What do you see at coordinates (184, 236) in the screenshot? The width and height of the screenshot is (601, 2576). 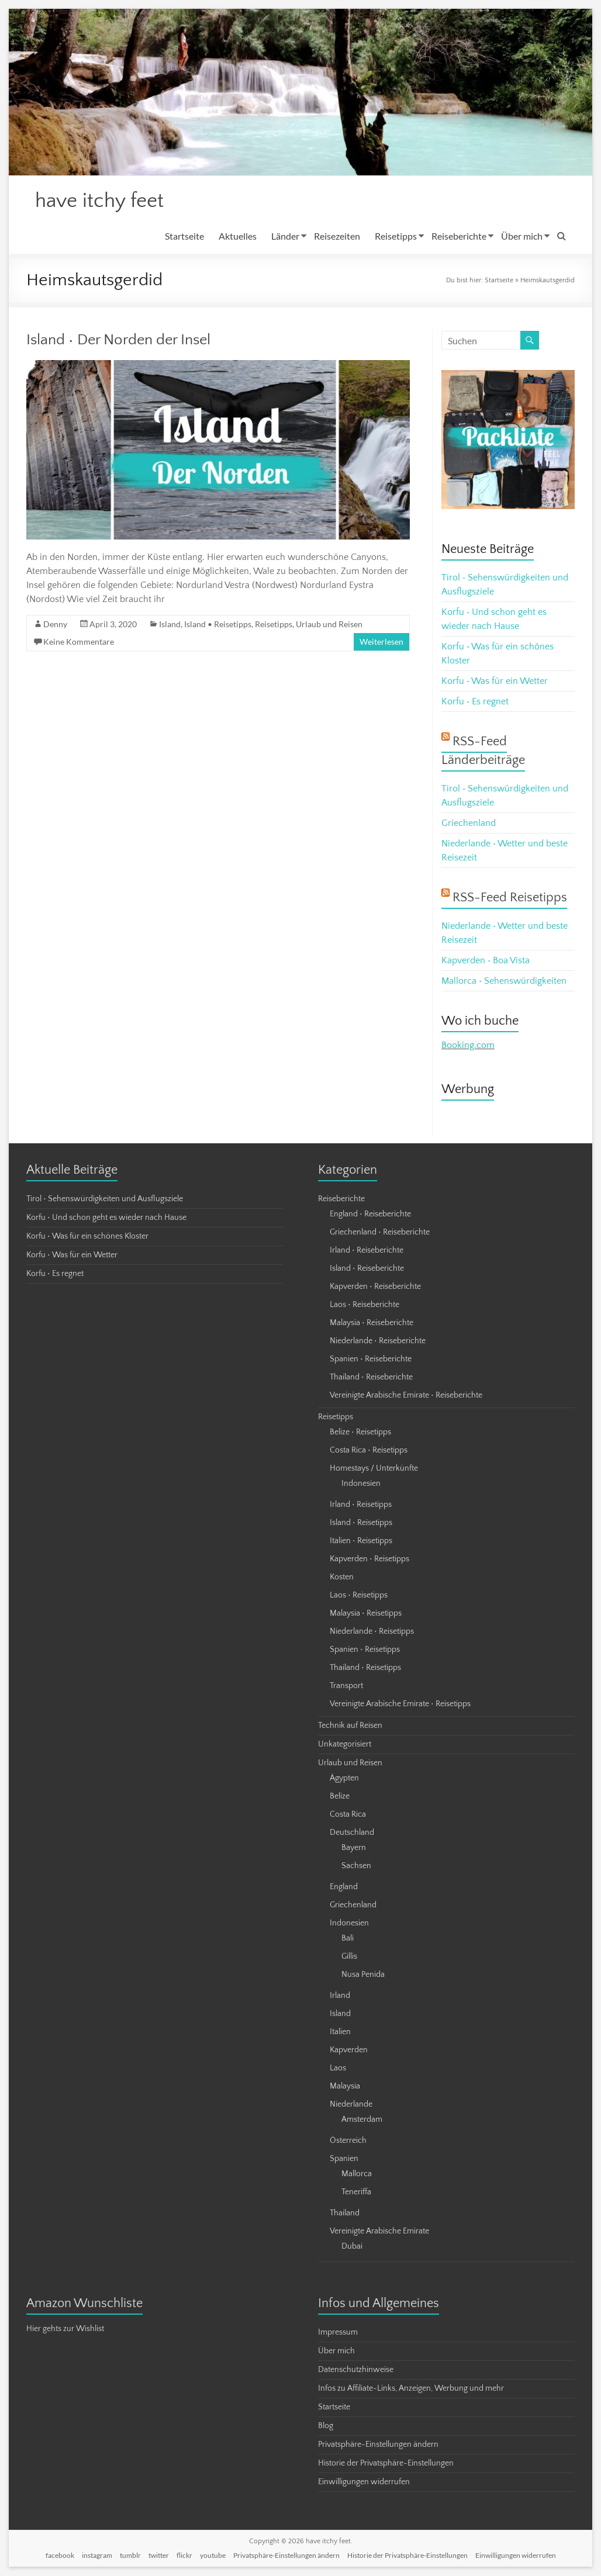 I see `Startseite` at bounding box center [184, 236].